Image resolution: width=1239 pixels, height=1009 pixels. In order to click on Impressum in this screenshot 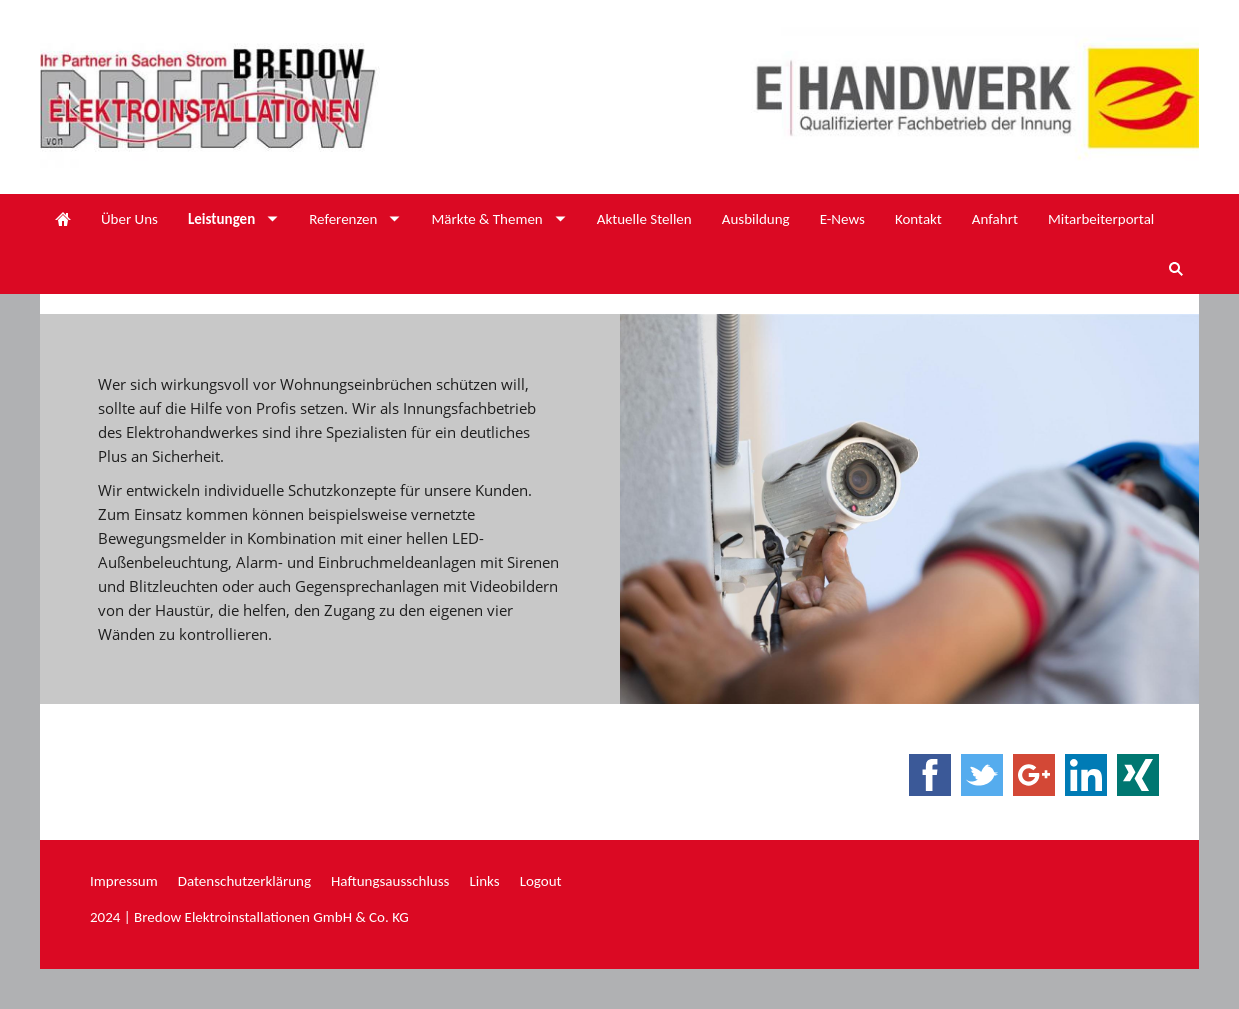, I will do `click(124, 881)`.